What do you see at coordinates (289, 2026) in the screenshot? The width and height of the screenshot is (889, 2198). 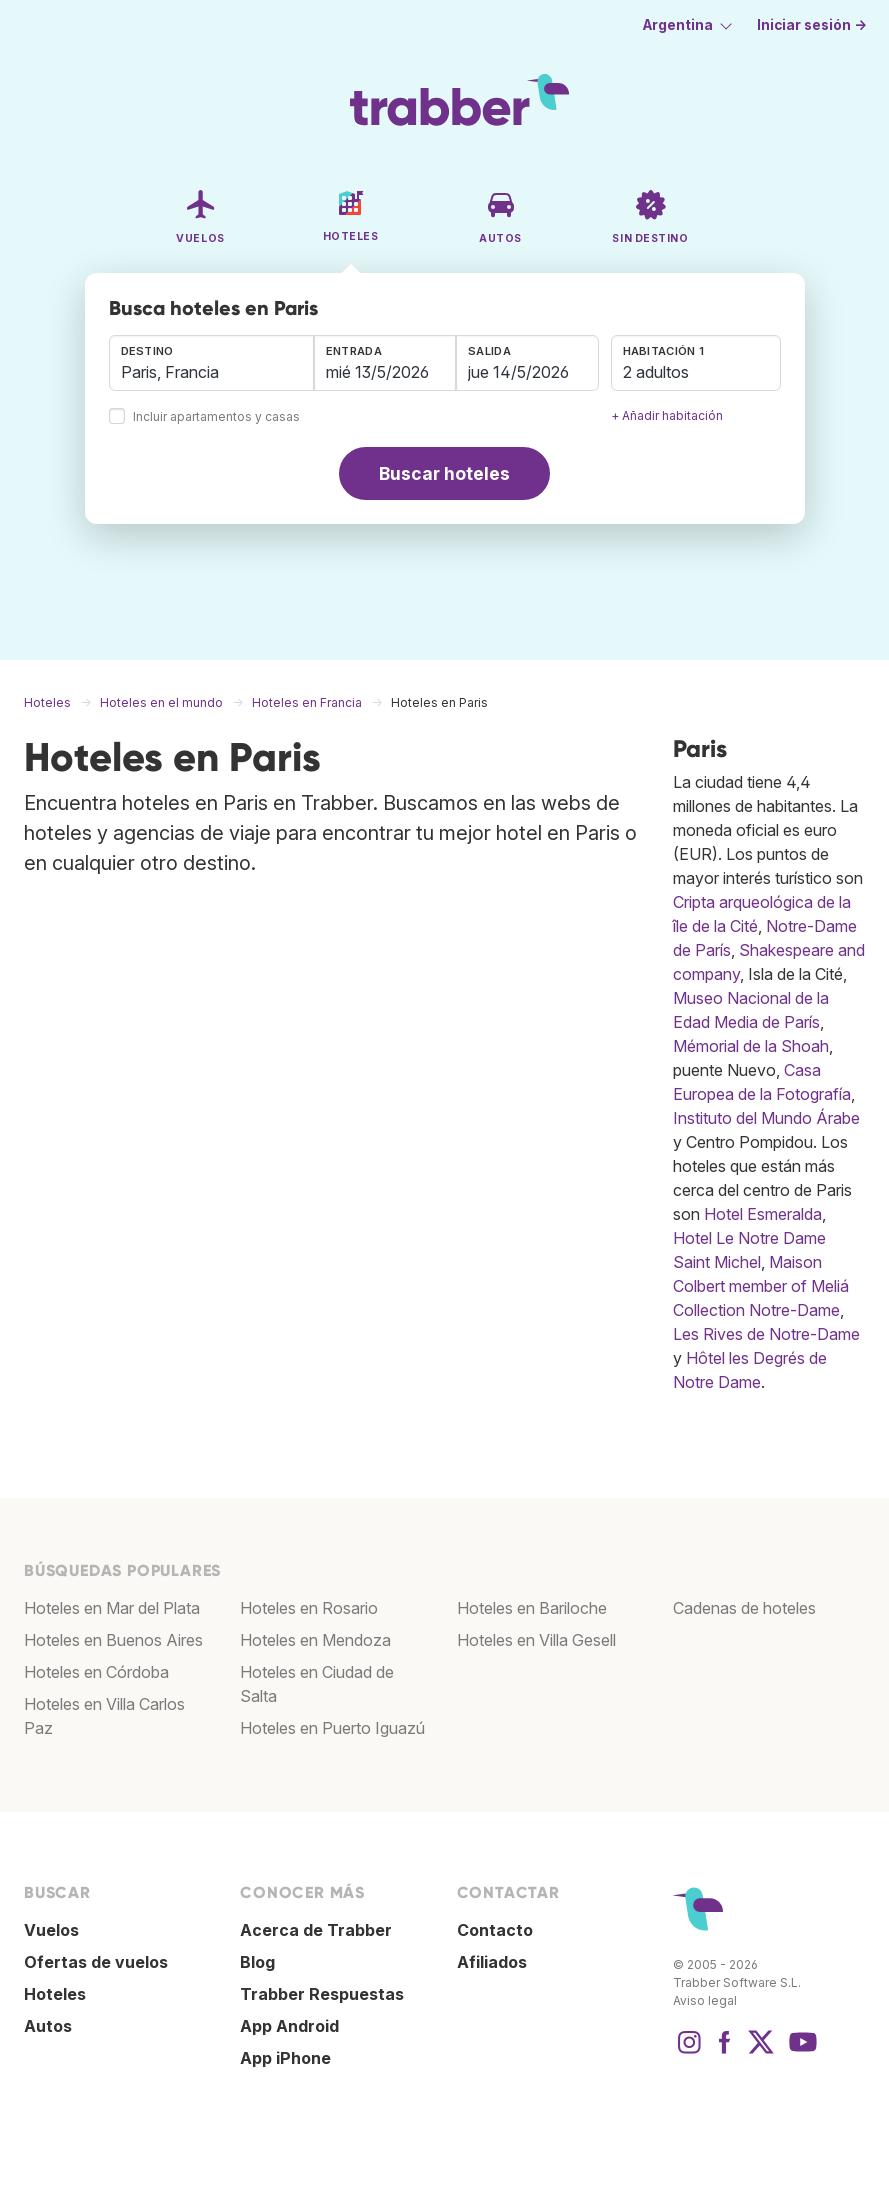 I see `App Android` at bounding box center [289, 2026].